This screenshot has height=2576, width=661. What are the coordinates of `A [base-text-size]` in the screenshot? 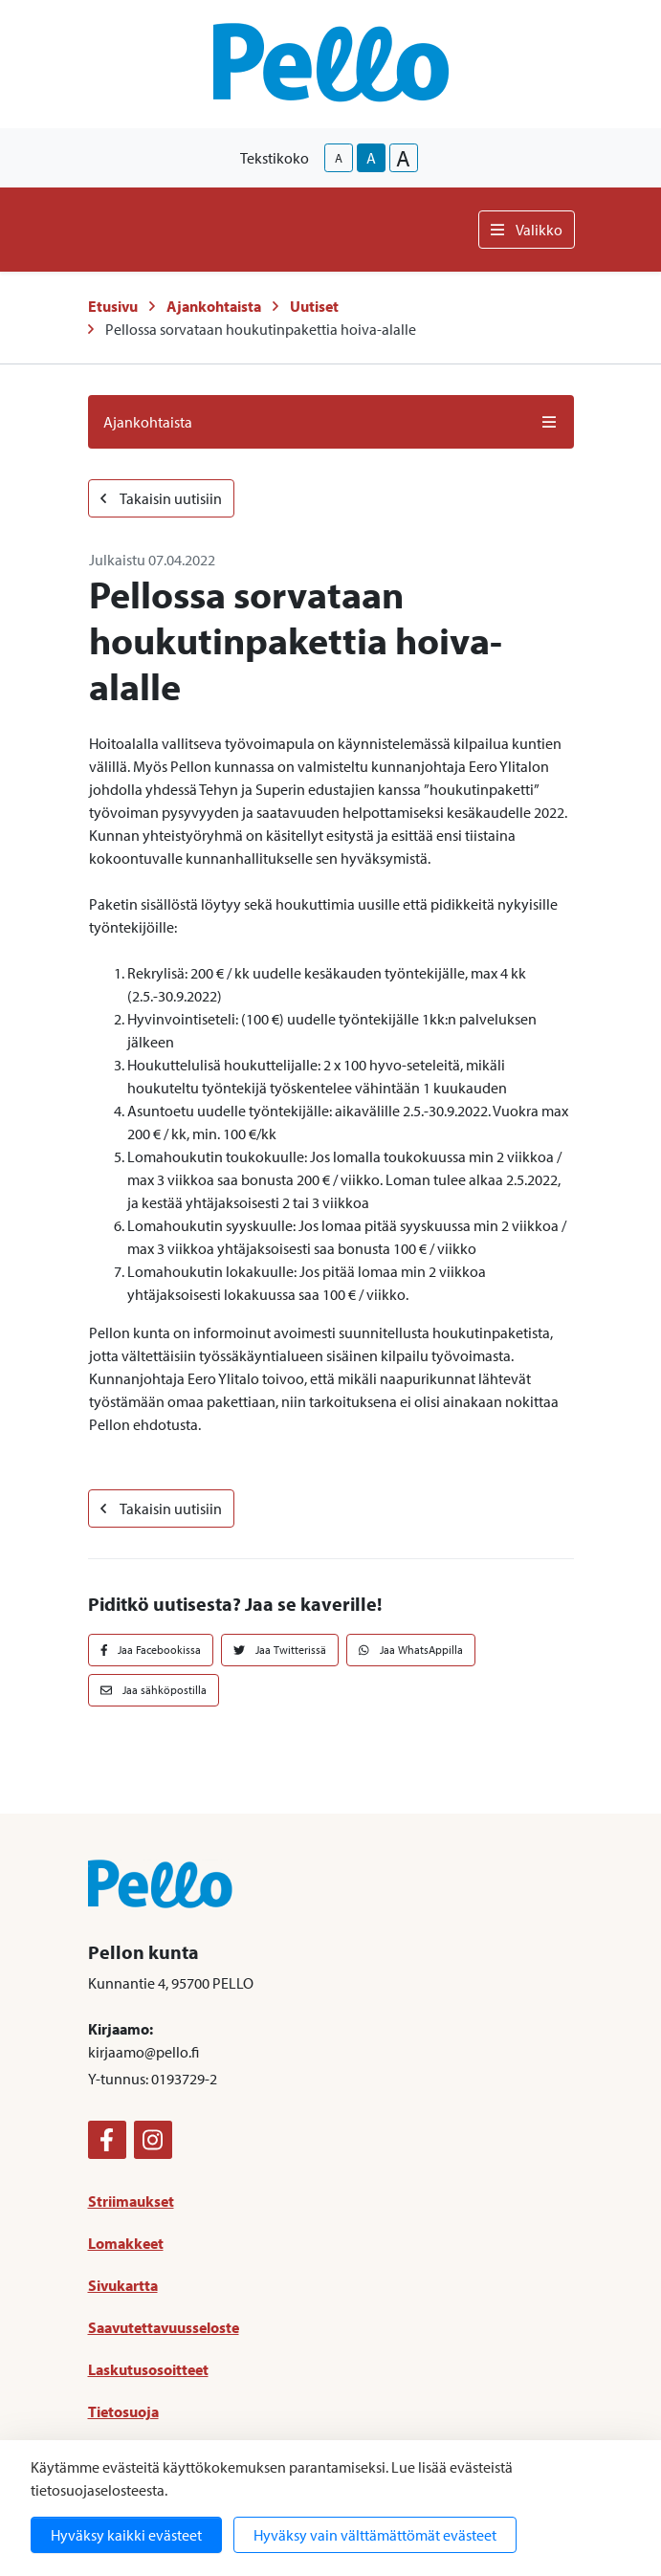 It's located at (371, 157).